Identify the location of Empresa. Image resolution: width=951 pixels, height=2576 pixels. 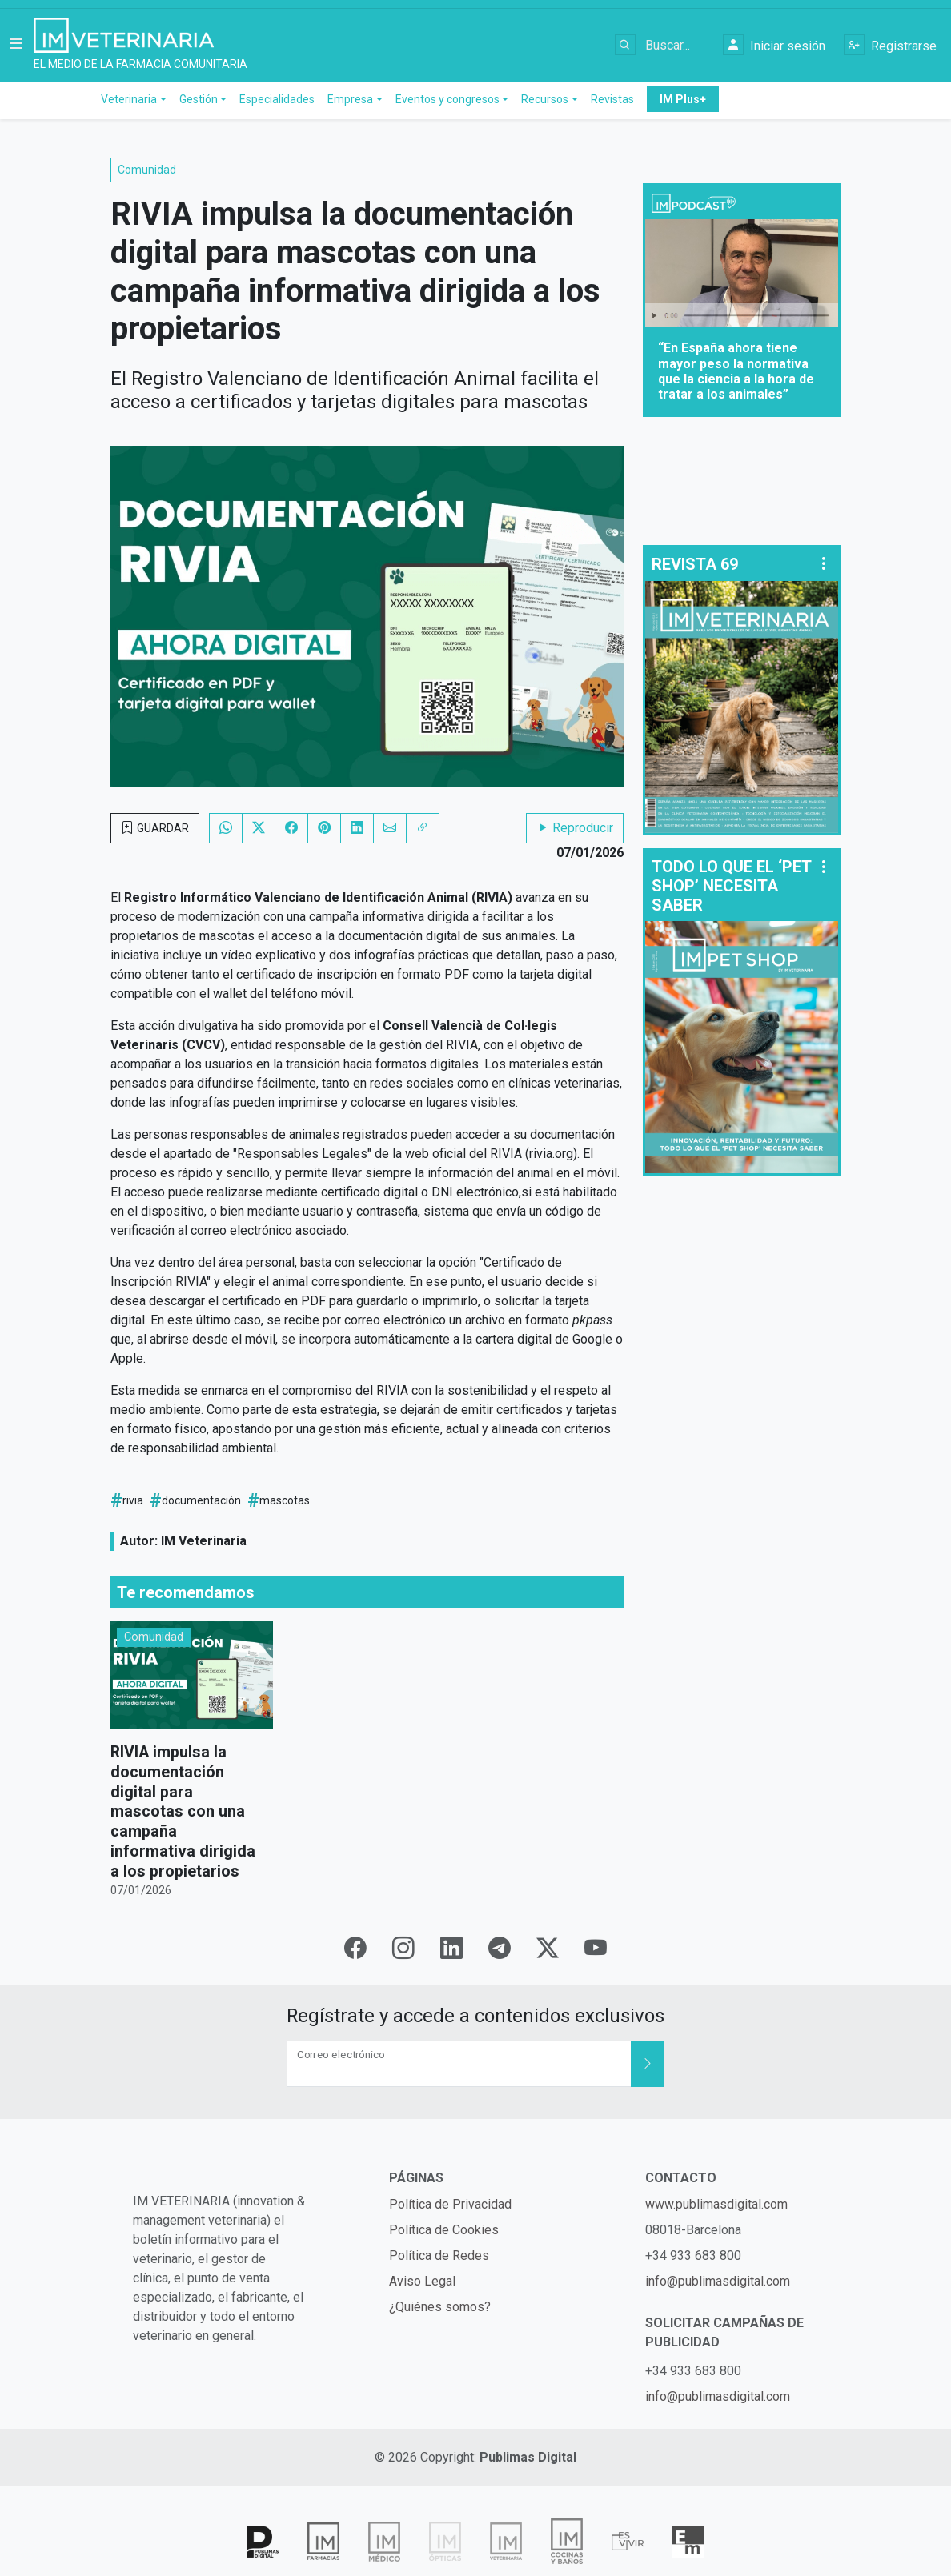
(350, 103).